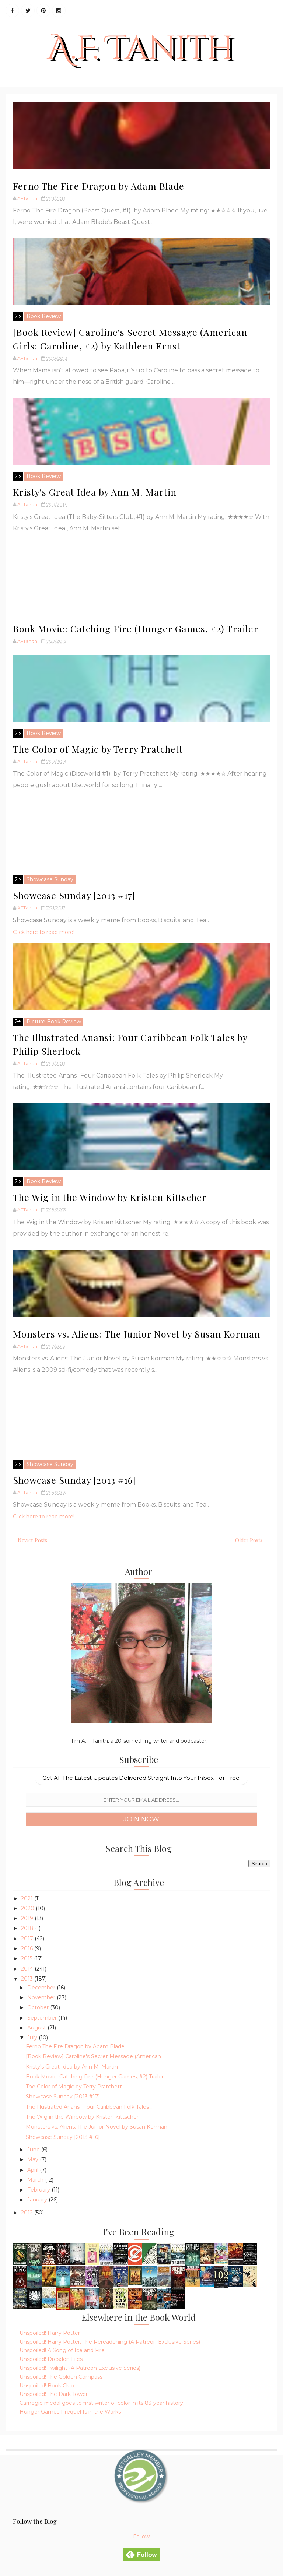 Image resolution: width=283 pixels, height=2576 pixels. Describe the element at coordinates (110, 1197) in the screenshot. I see `The Wig in the Window by Kristen Kittscher` at that location.